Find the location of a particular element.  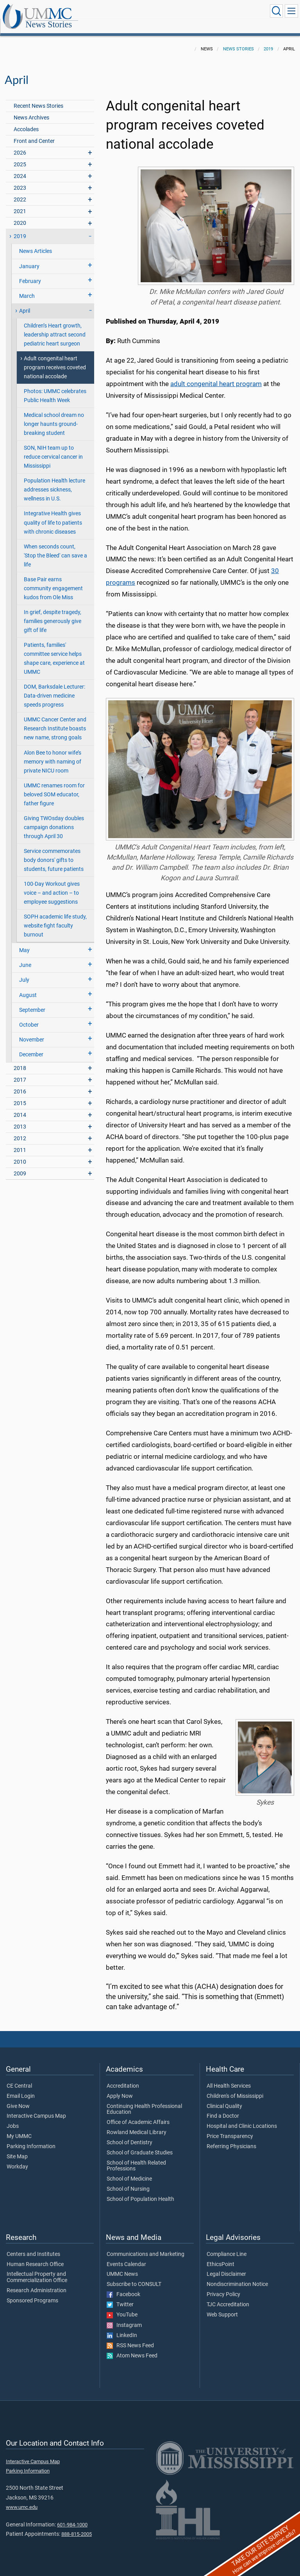

601-984-1000 is located at coordinates (72, 2516).